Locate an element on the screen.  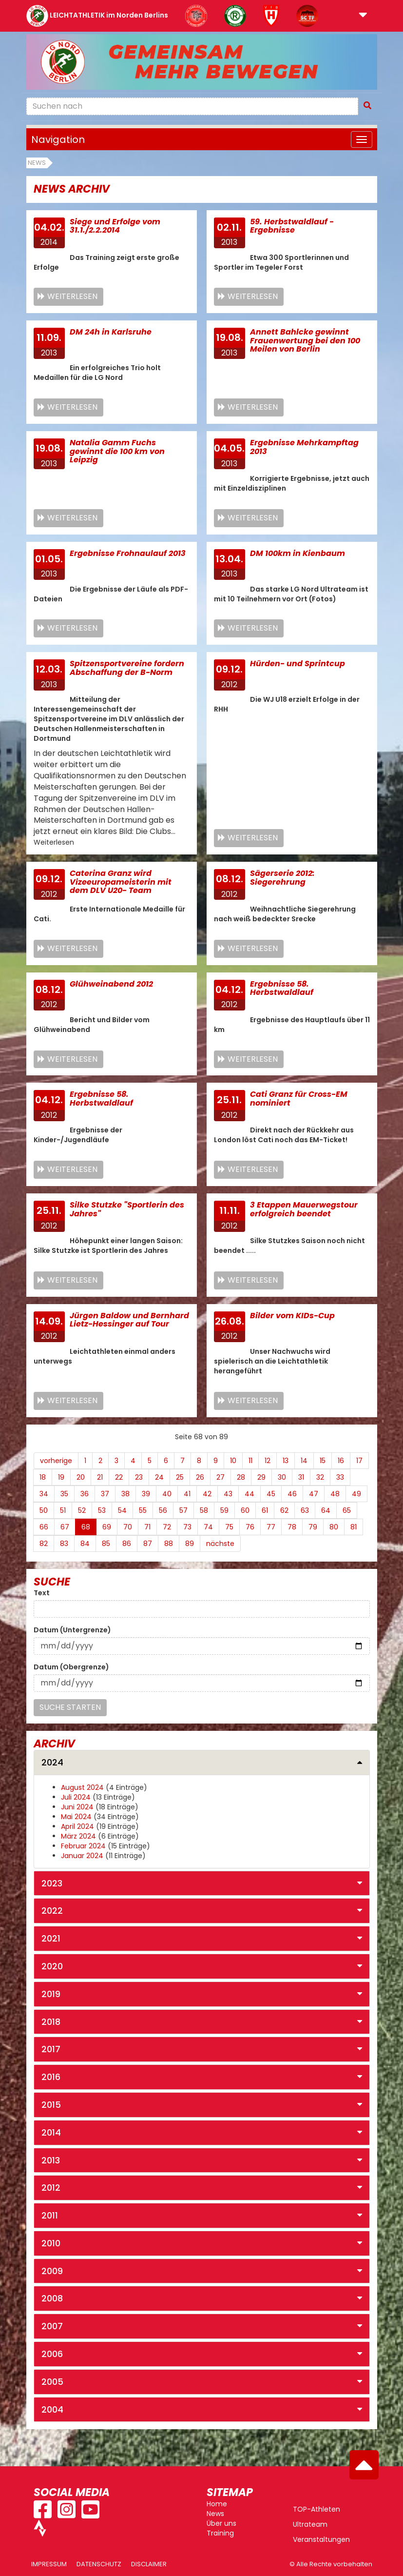
15 is located at coordinates (323, 1461).